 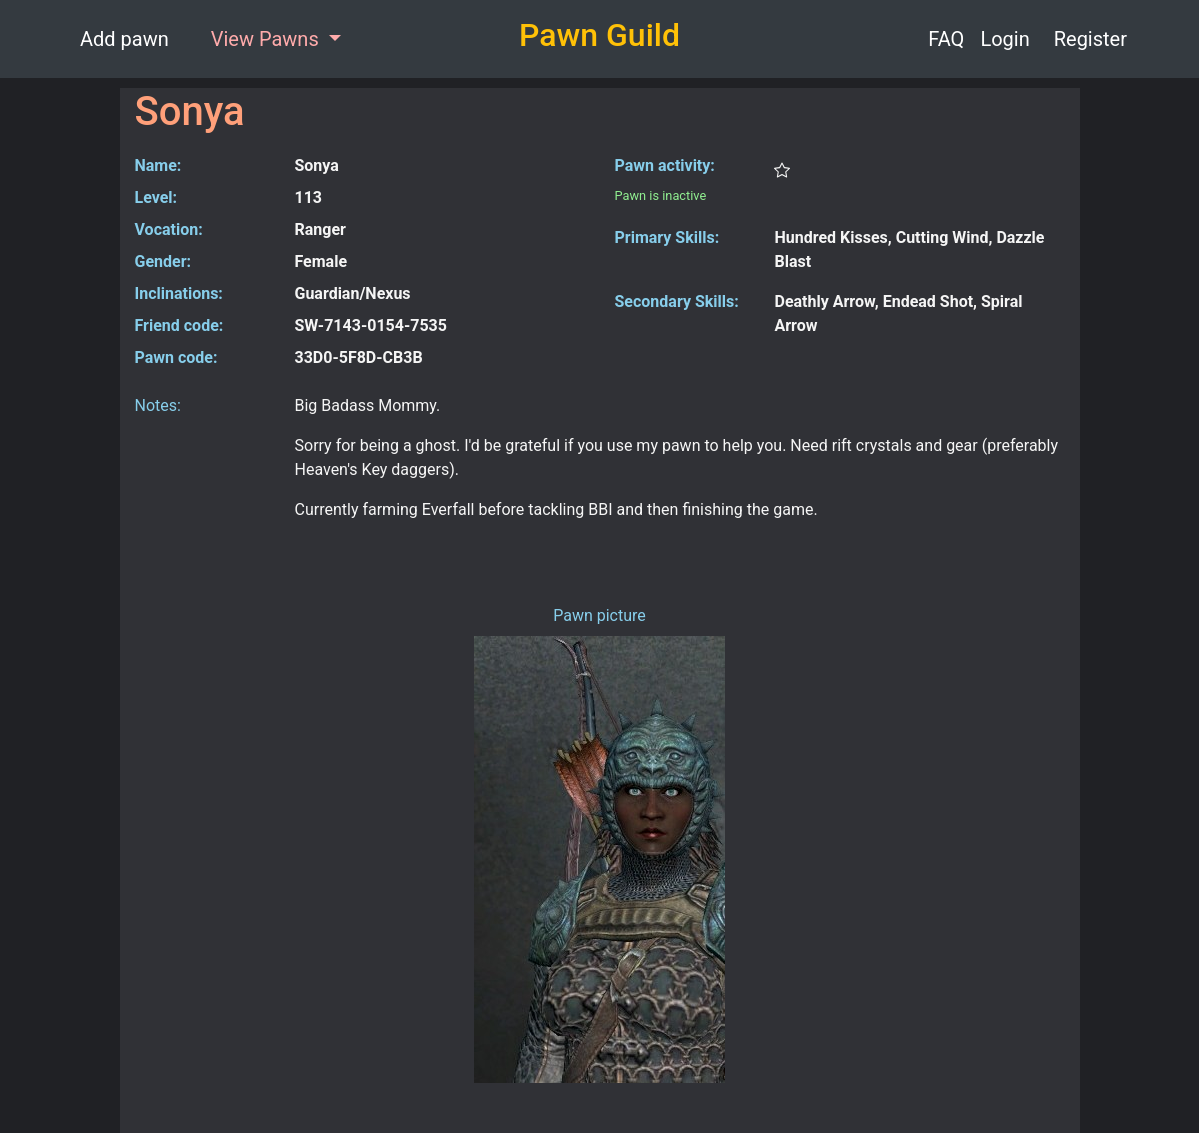 I want to click on Notes:, so click(x=158, y=405).